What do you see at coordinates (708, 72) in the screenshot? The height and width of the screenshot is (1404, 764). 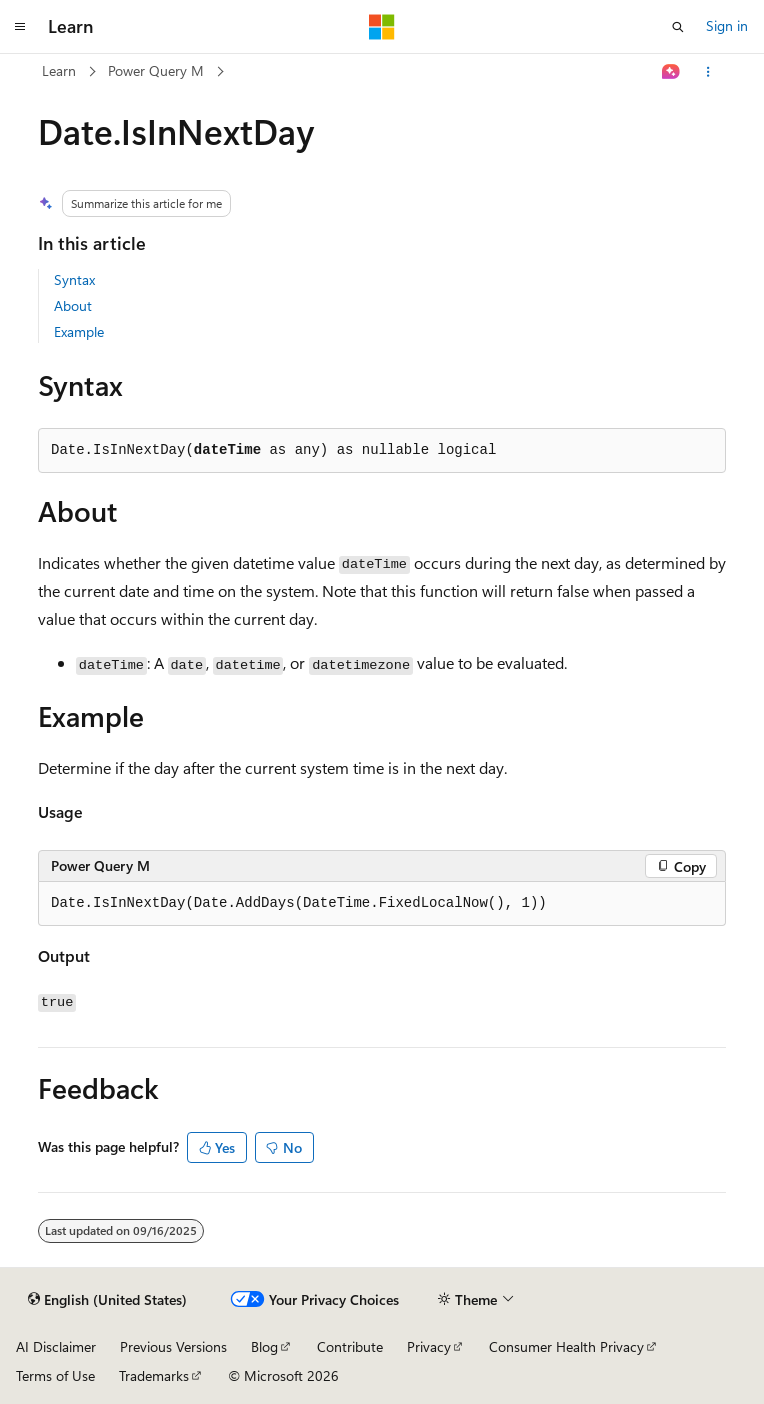 I see `[More actions]` at bounding box center [708, 72].